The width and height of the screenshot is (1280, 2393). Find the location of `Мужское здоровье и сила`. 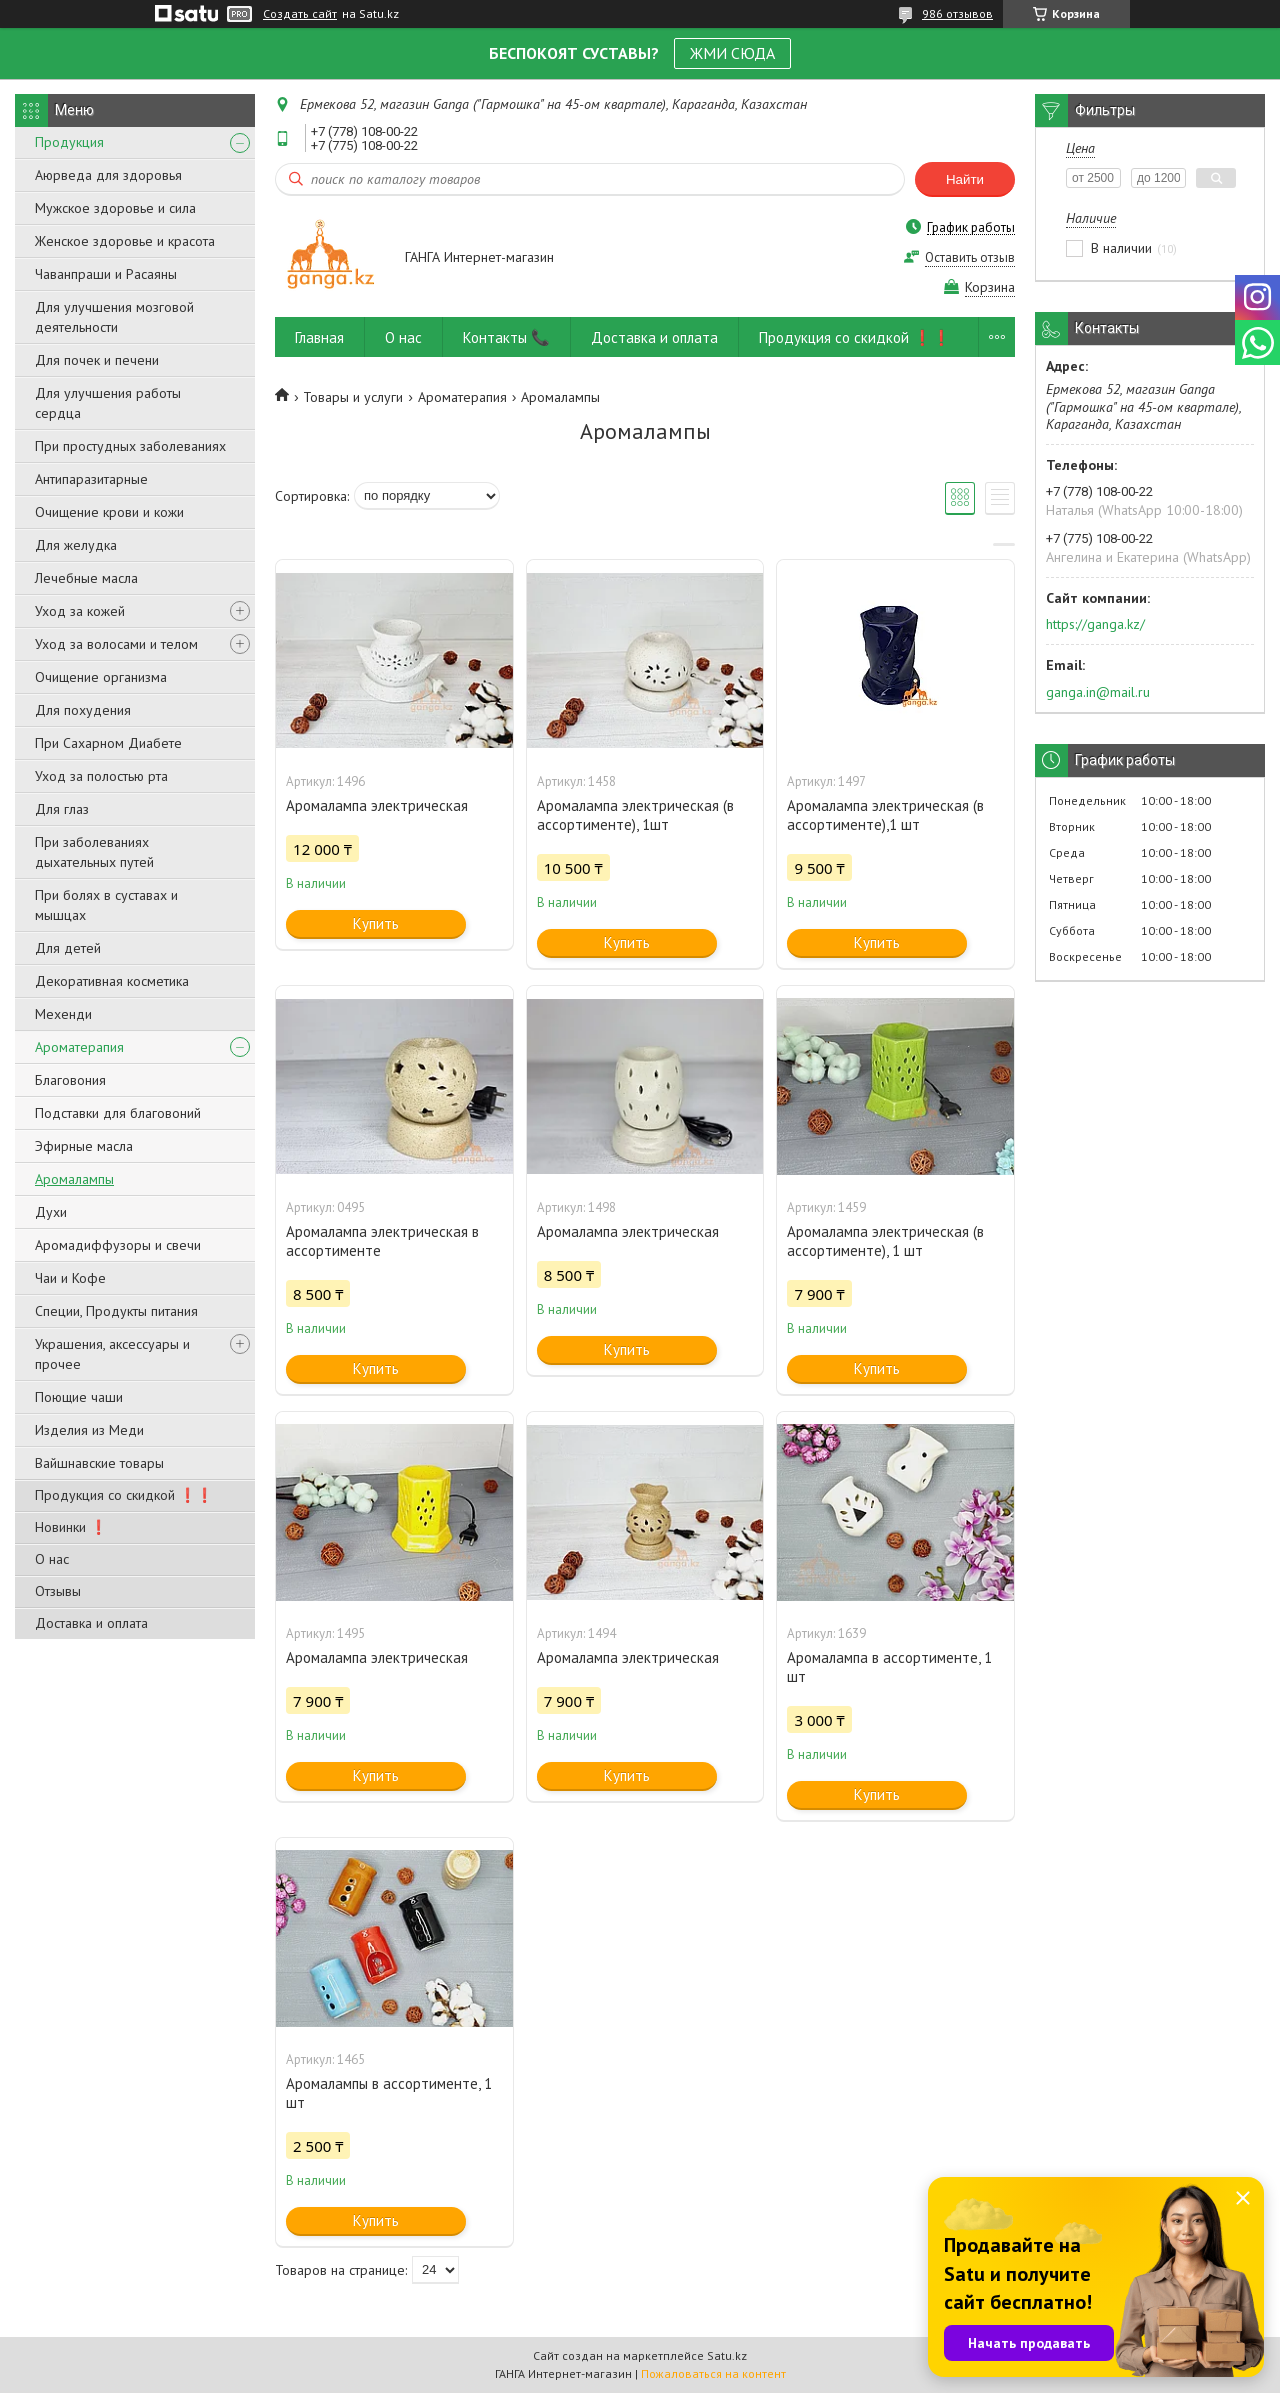

Мужское здоровье и сила is located at coordinates (115, 208).